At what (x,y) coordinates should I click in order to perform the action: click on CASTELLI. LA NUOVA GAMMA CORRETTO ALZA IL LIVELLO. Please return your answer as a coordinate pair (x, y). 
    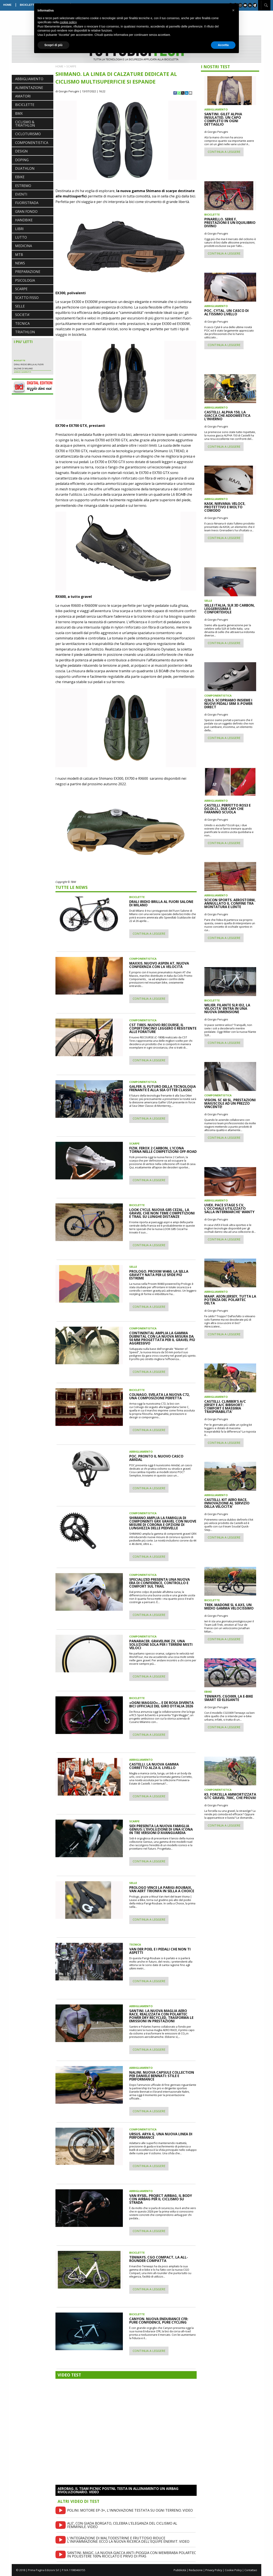
    Looking at the image, I should click on (154, 1766).